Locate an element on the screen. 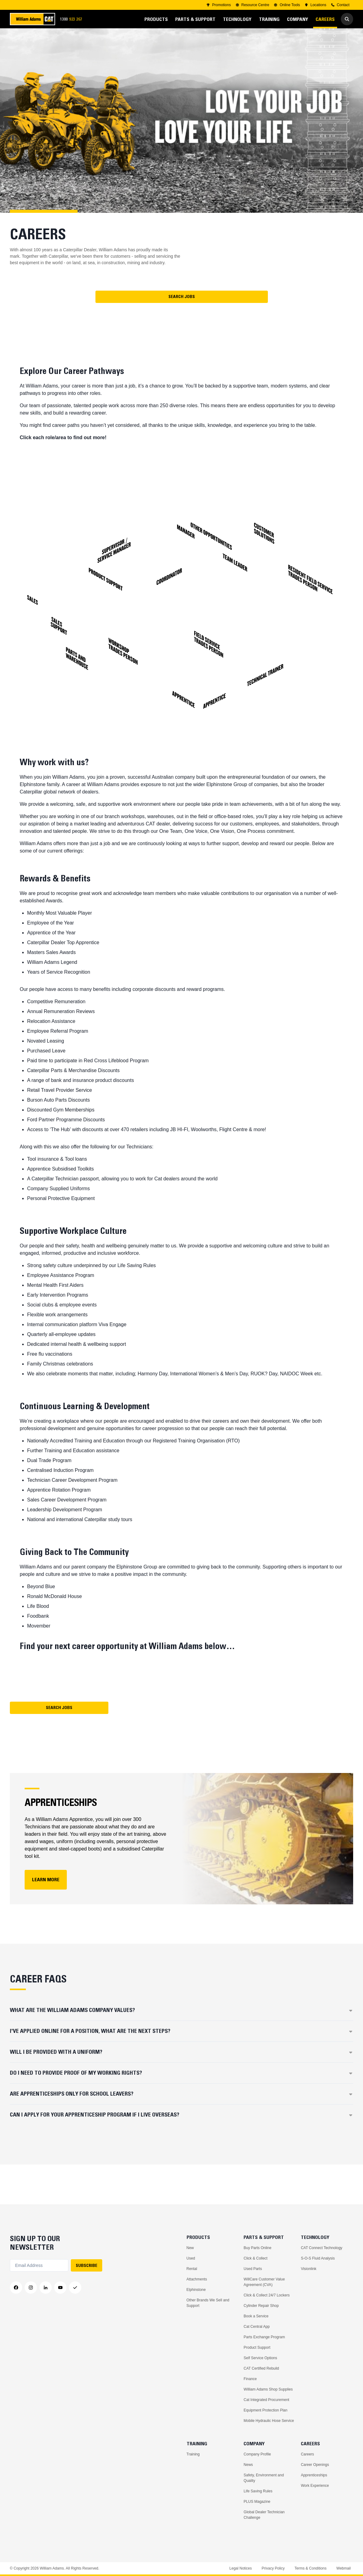 The height and width of the screenshot is (2576, 363). Life Saving Rules is located at coordinates (258, 2491).